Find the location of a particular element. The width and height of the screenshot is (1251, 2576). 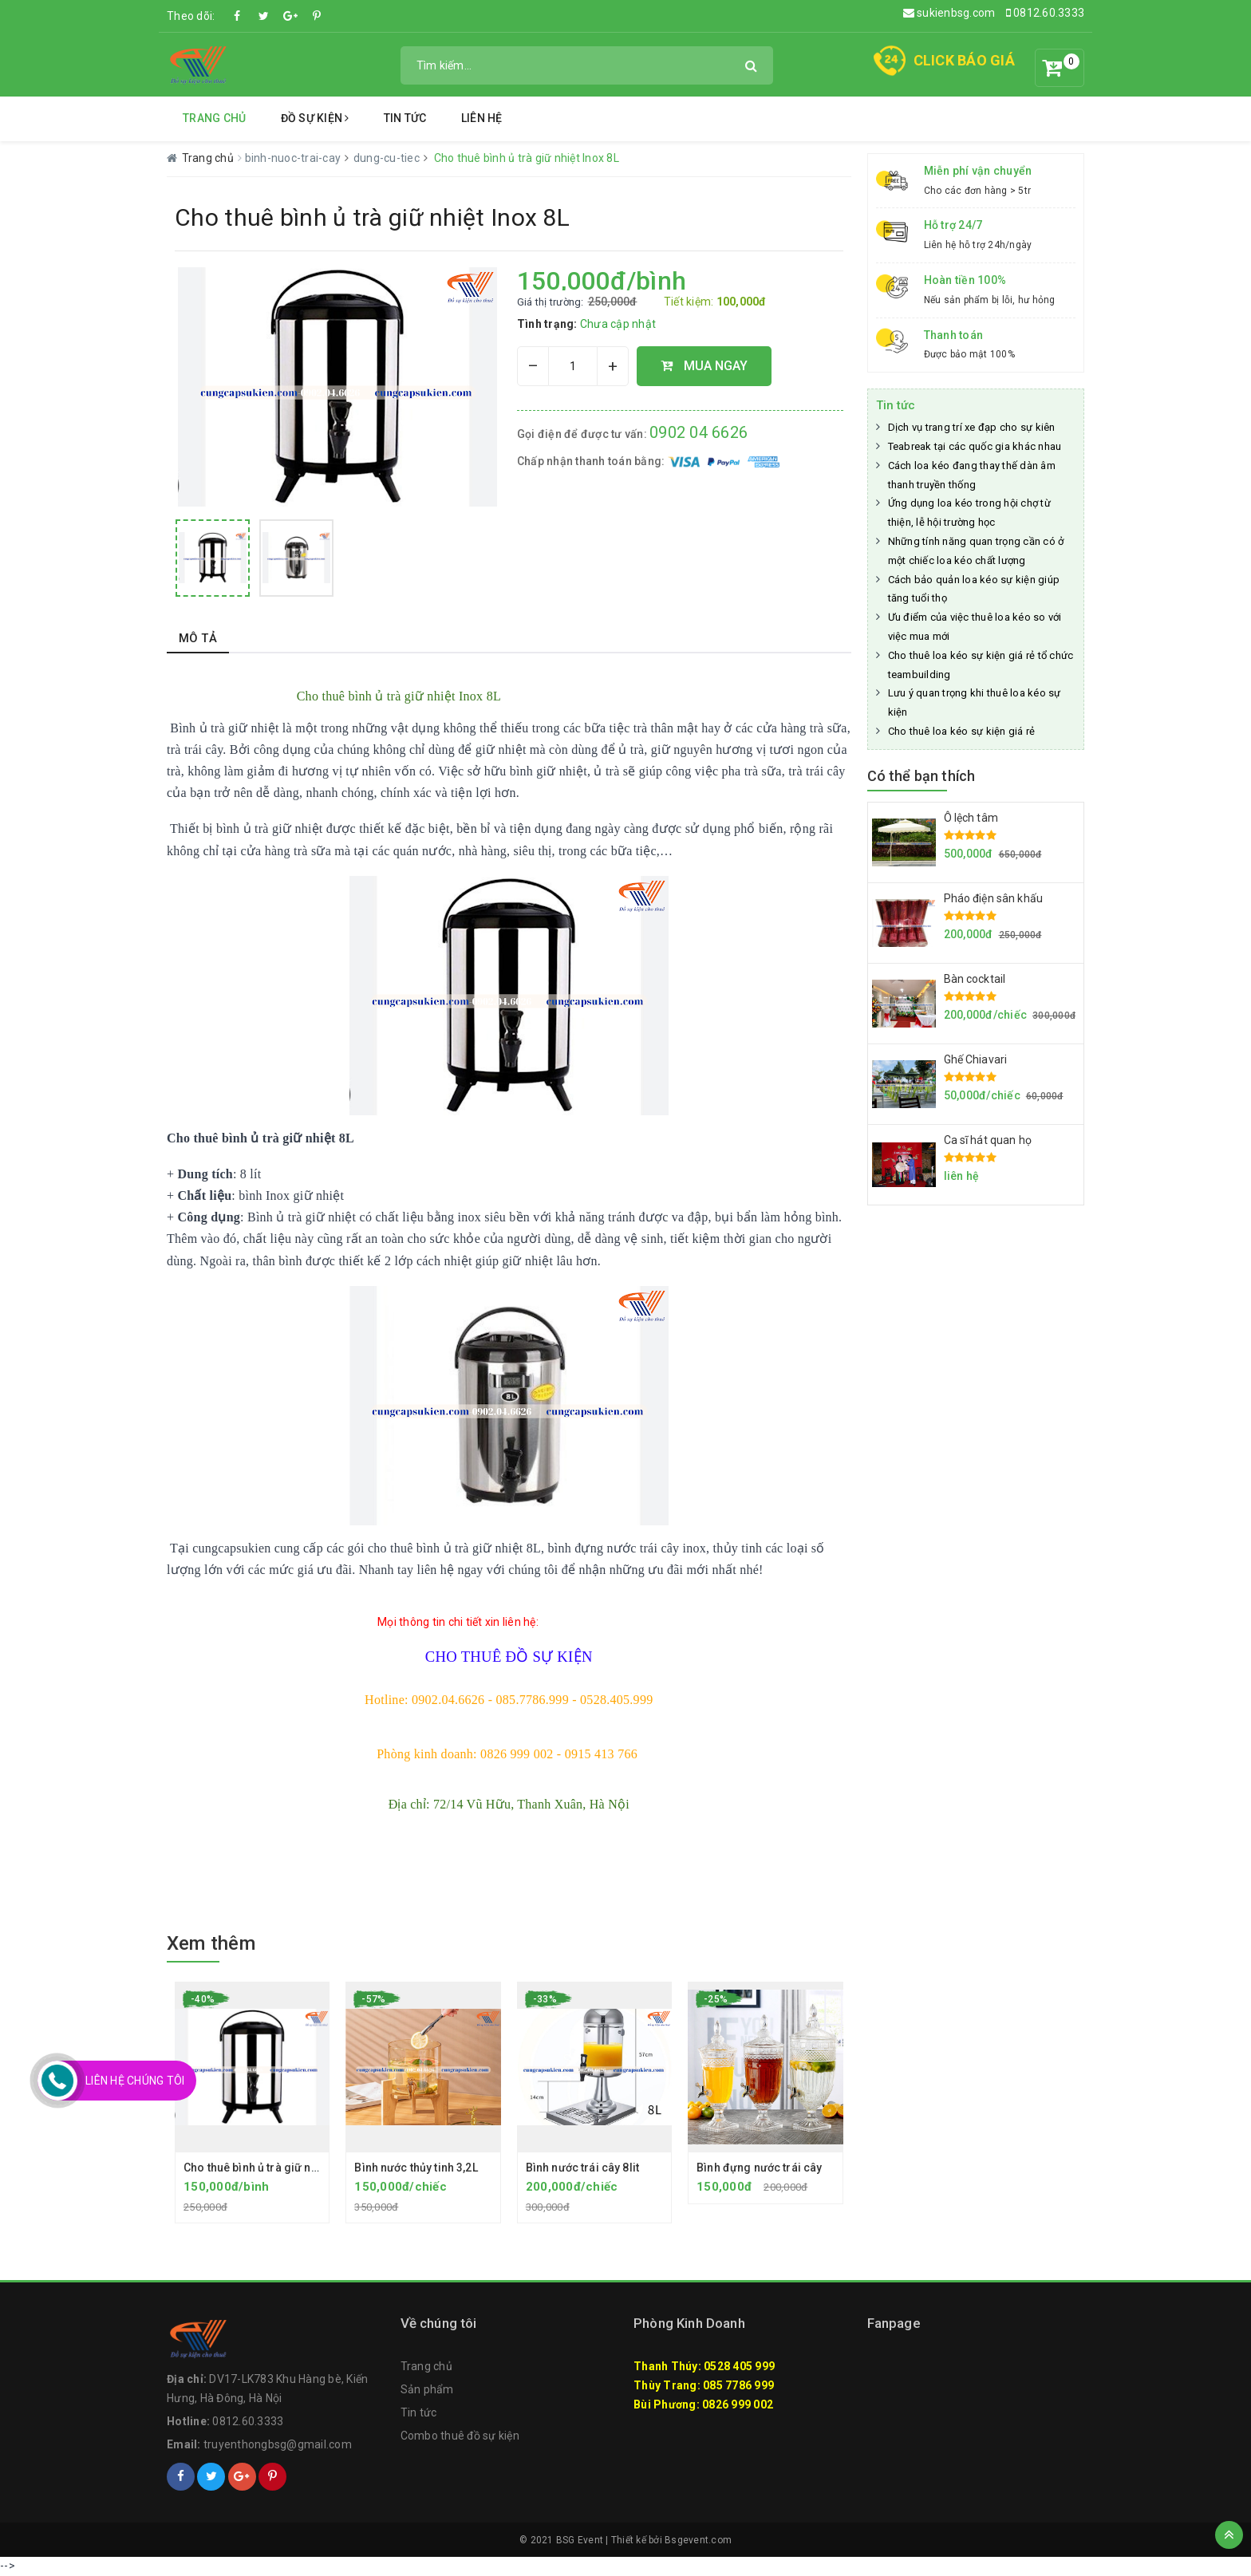

Đồ Sự Kiện is located at coordinates (315, 118).